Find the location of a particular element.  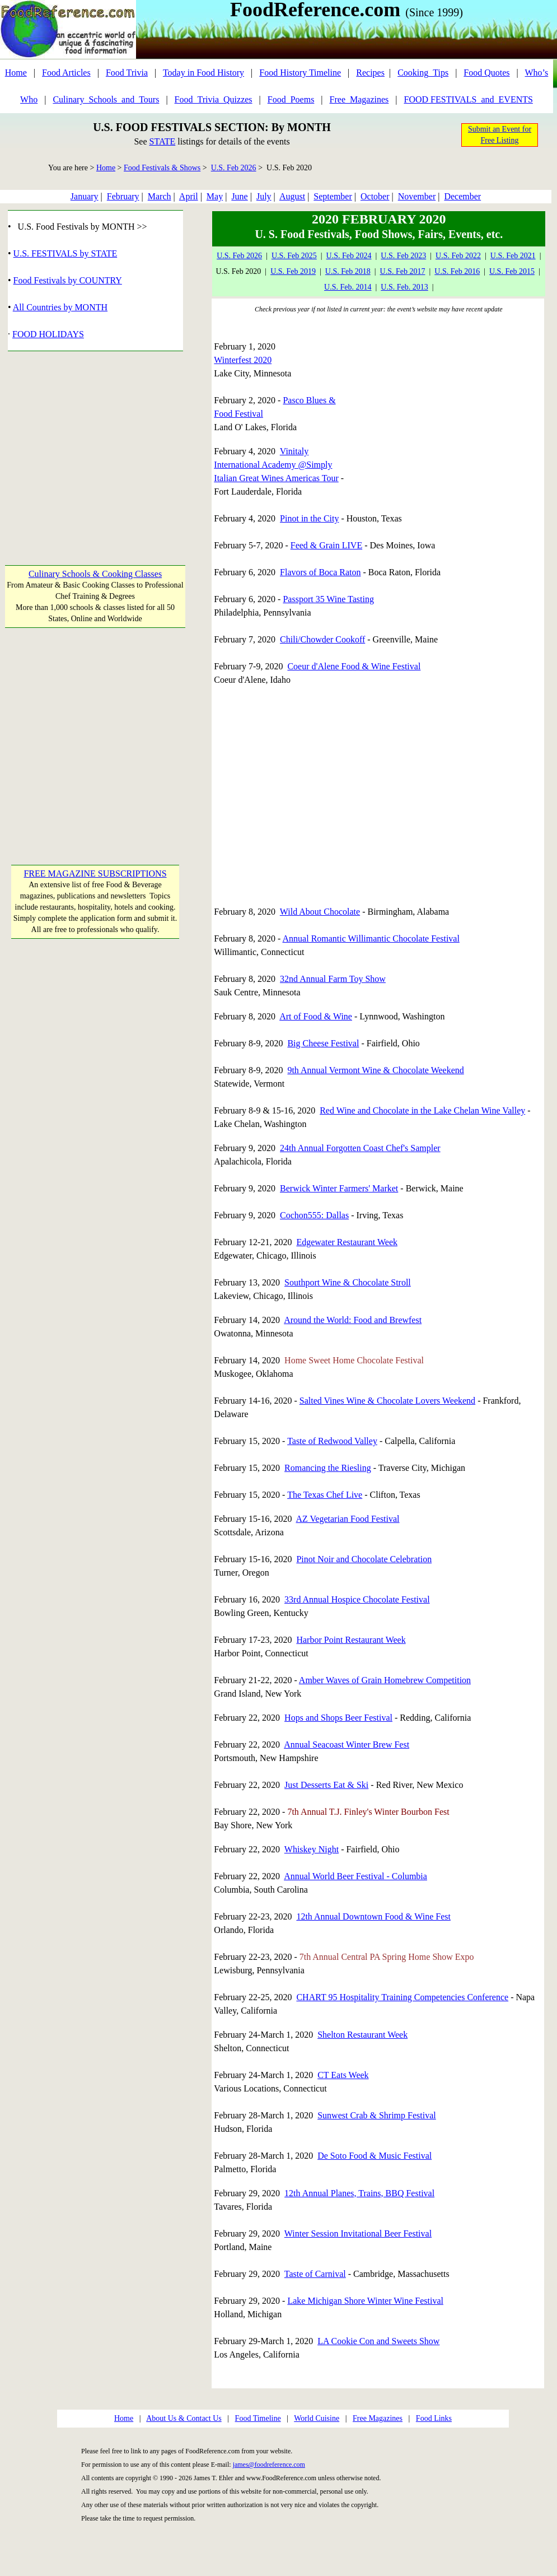

12th Annual Downtown Food & Wine Fest is located at coordinates (373, 1916).